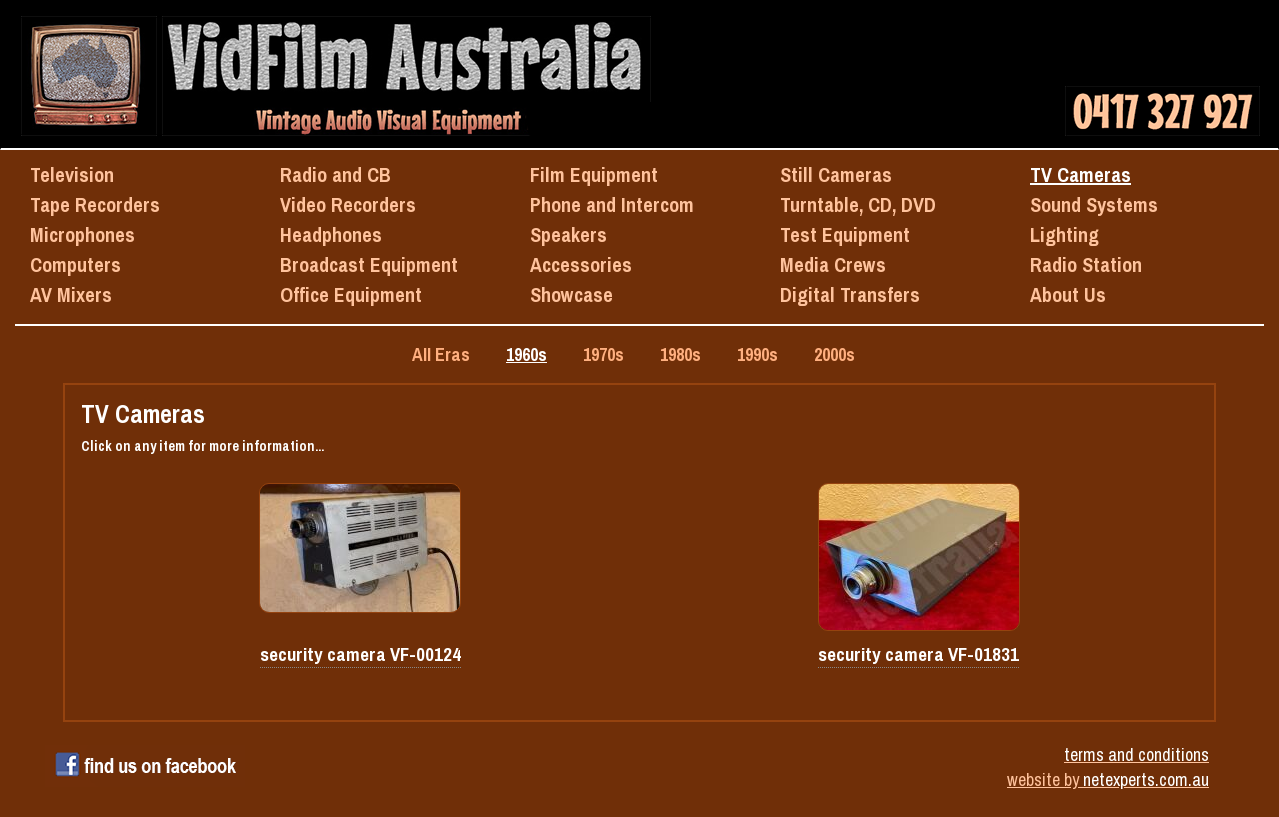  I want to click on AV Mixers, so click(71, 294).